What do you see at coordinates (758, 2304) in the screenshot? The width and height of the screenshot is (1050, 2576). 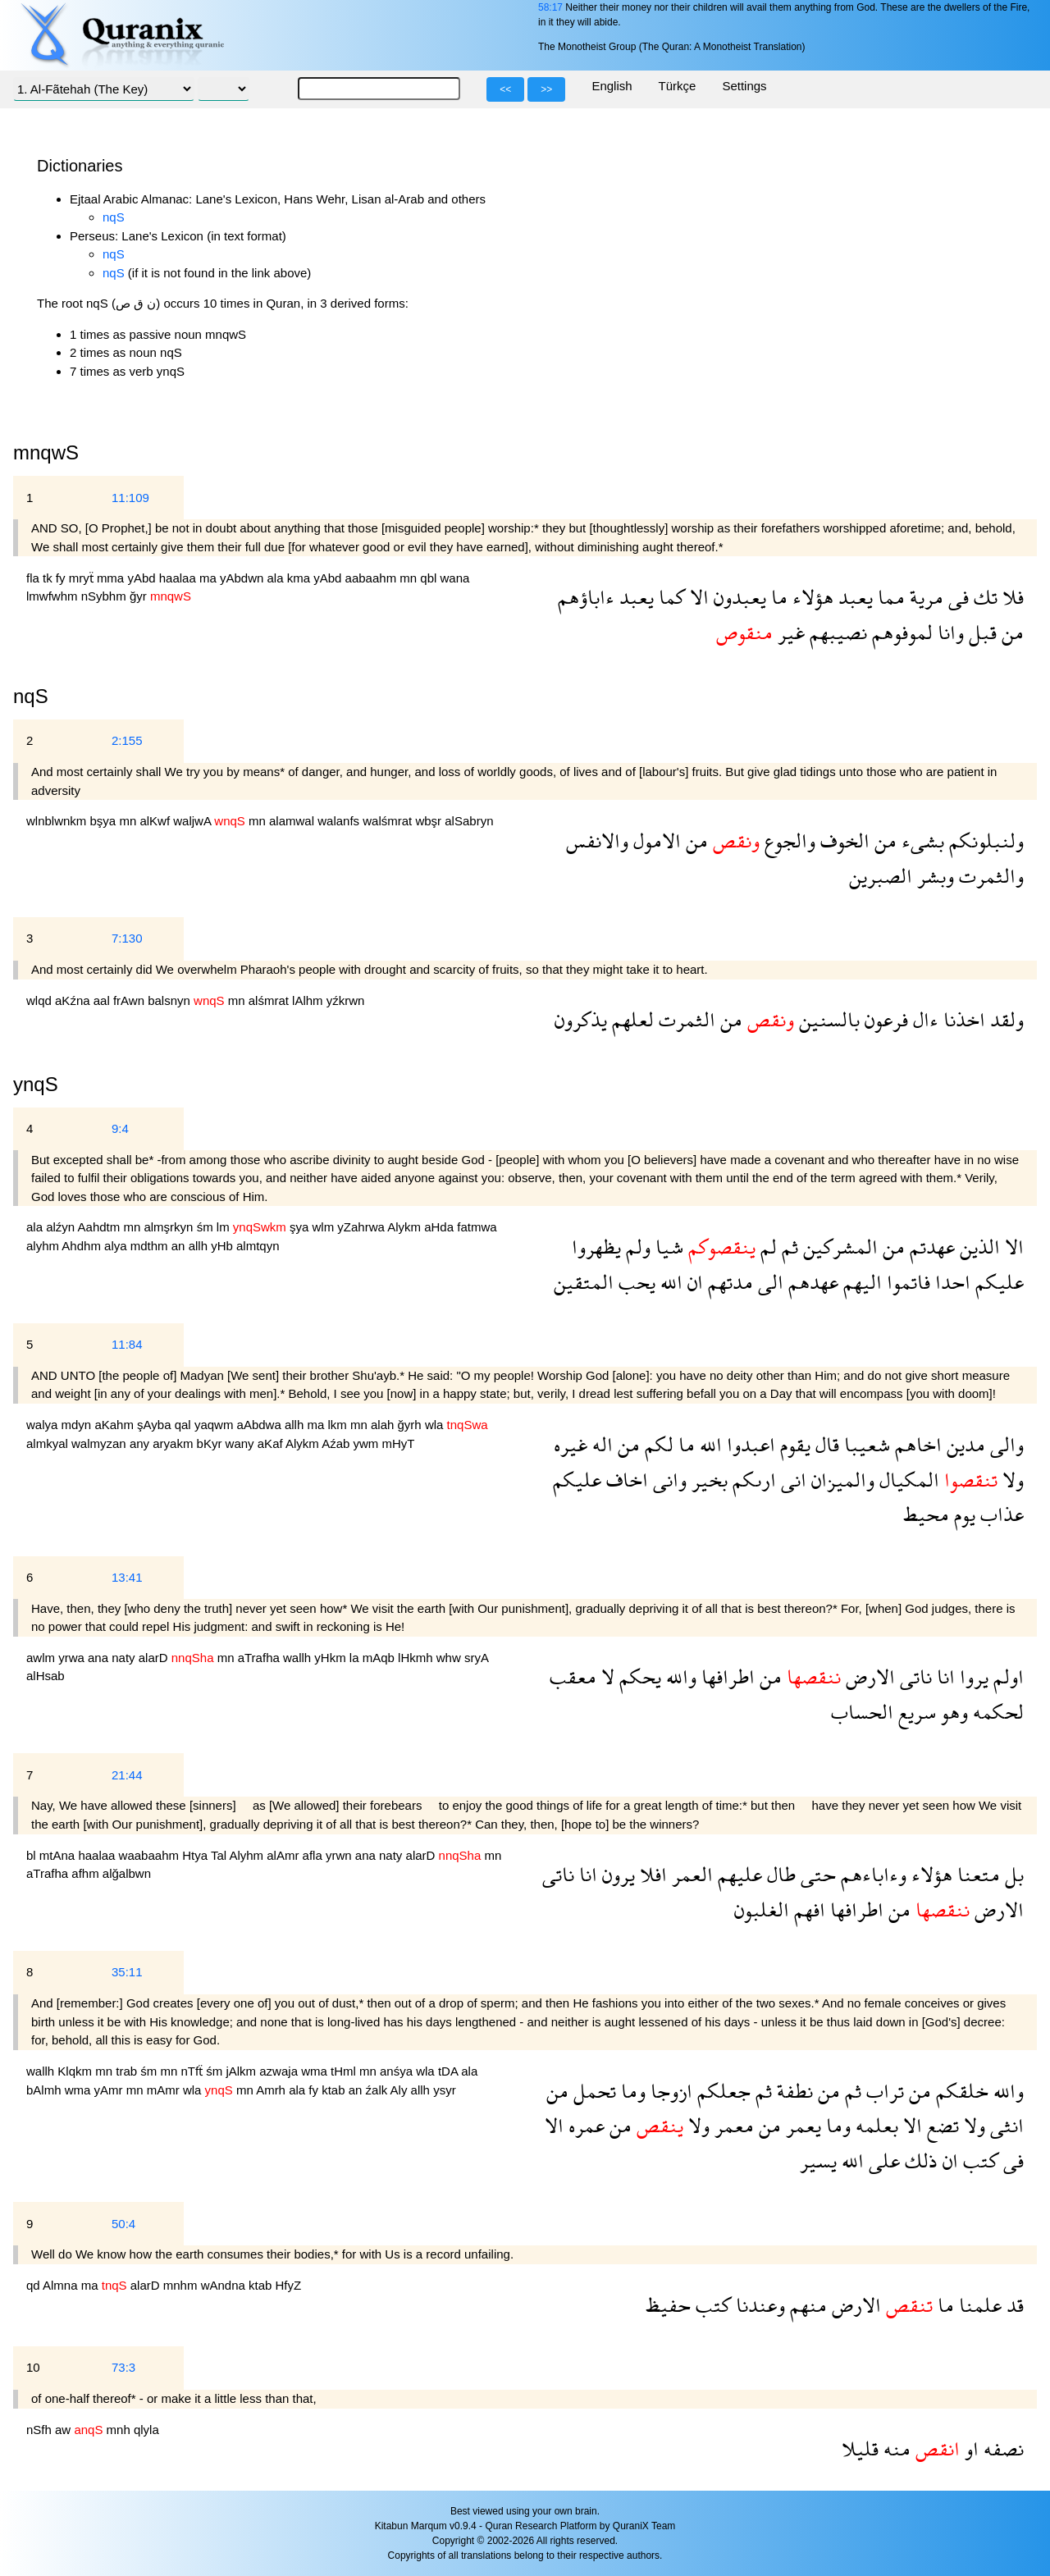 I see `وعندنا` at bounding box center [758, 2304].